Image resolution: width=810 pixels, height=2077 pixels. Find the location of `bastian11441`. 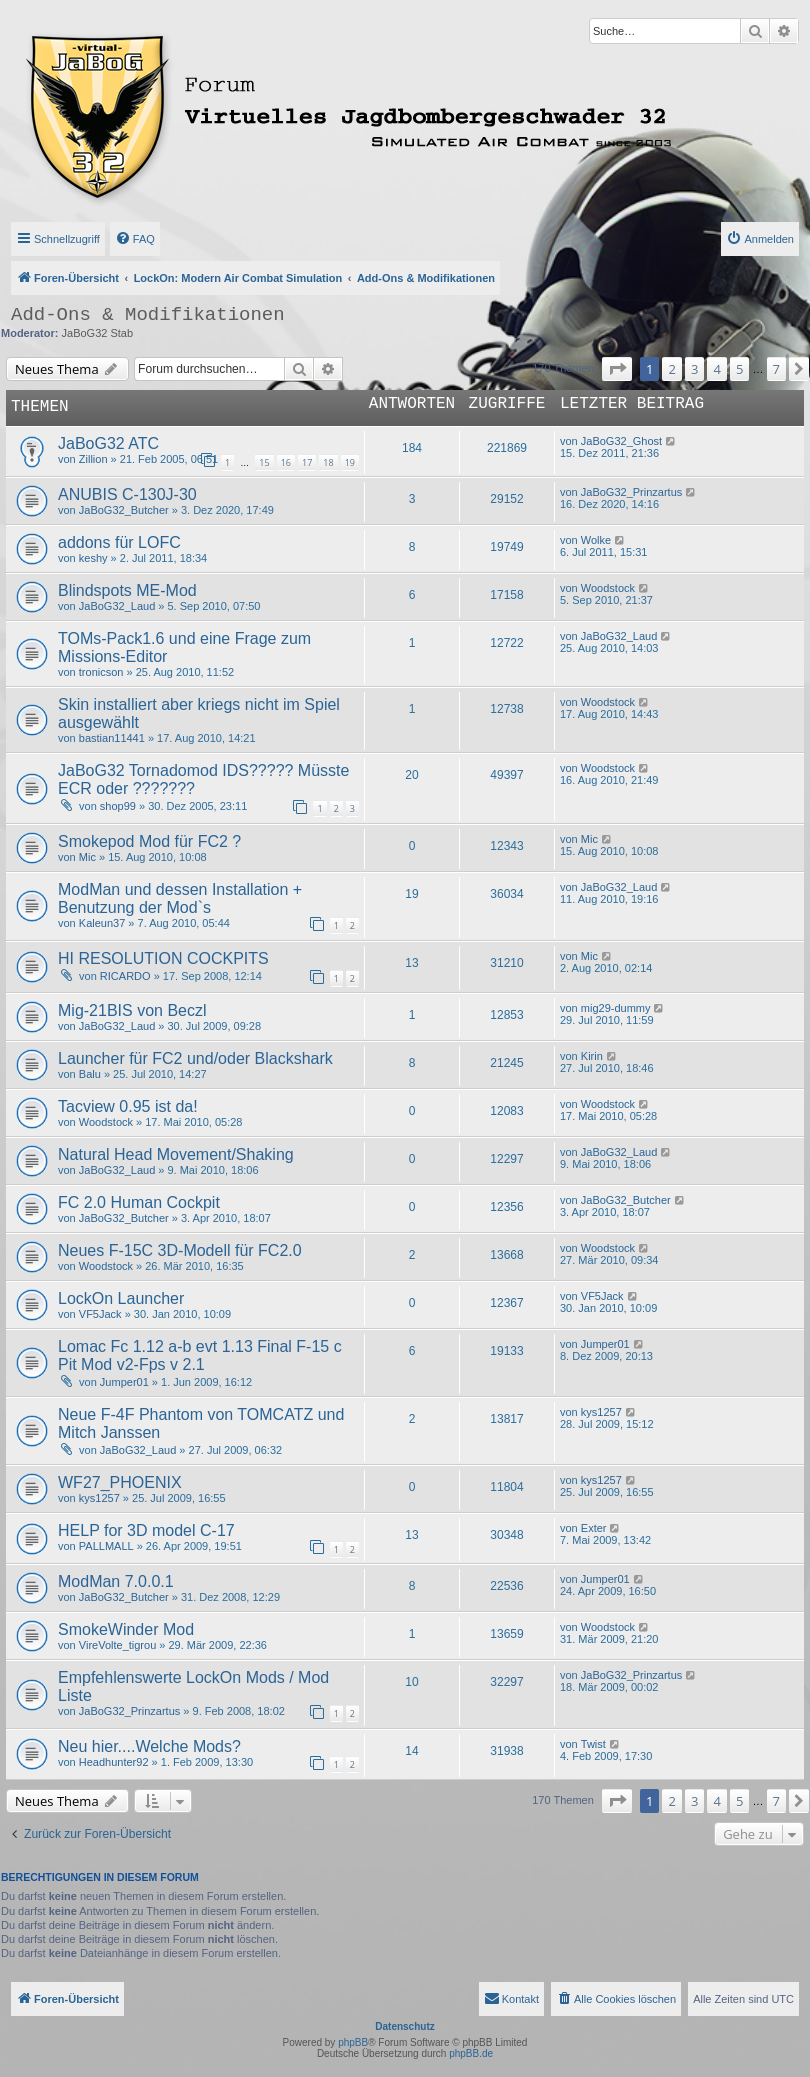

bastian11441 is located at coordinates (112, 738).